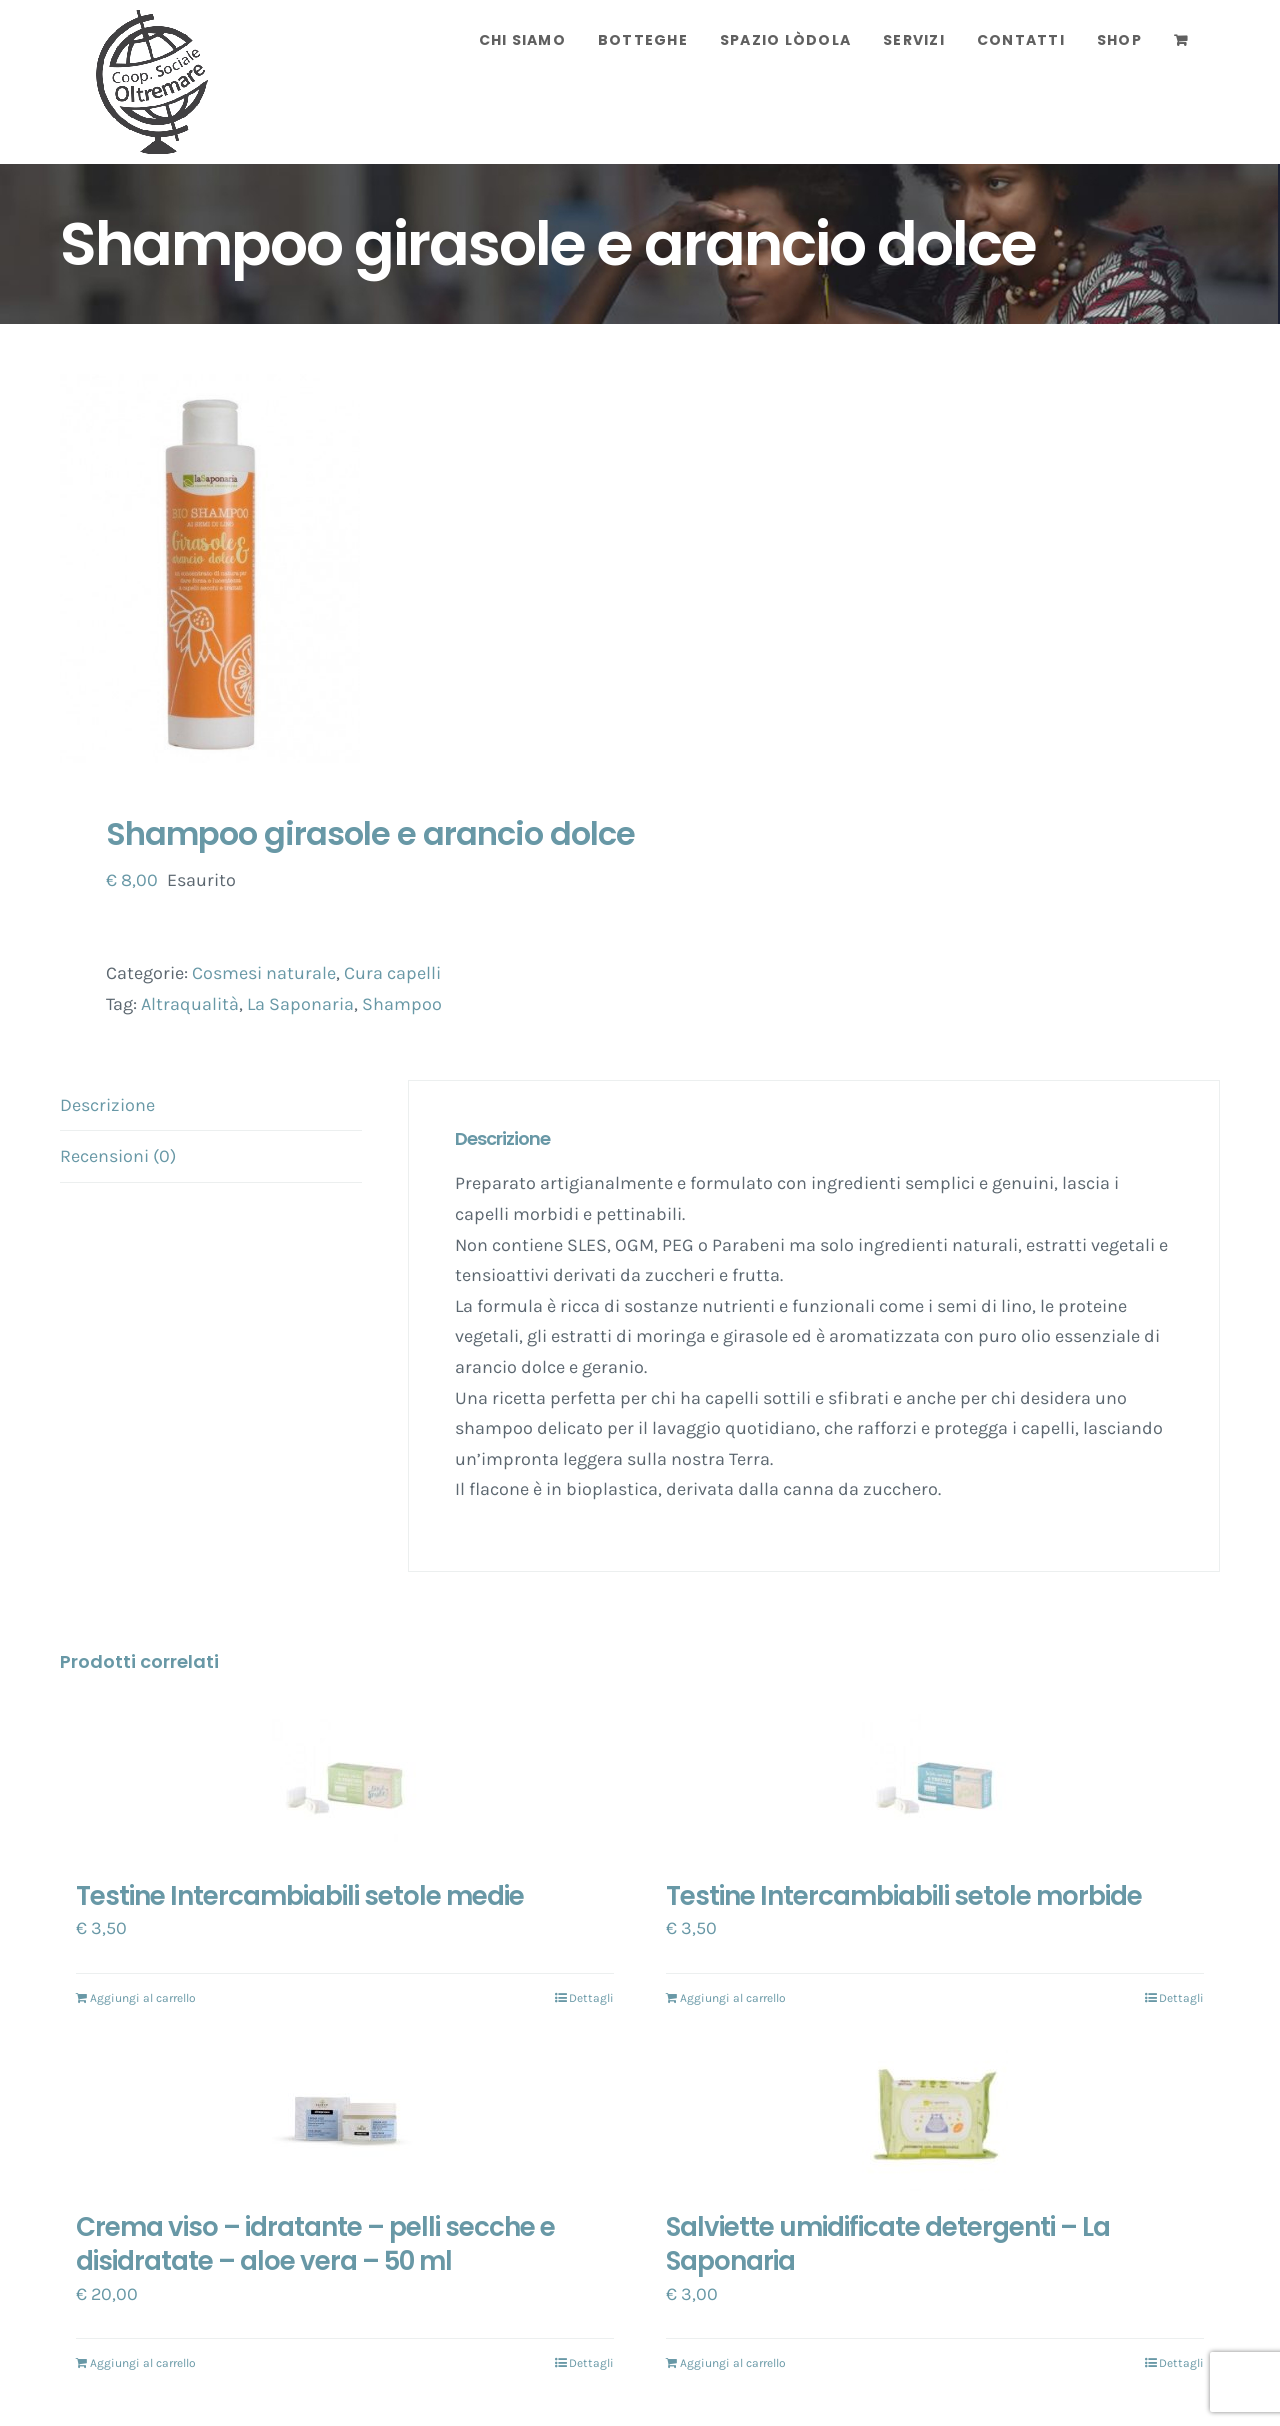 Image resolution: width=1280 pixels, height=2426 pixels. Describe the element at coordinates (904, 1896) in the screenshot. I see `Testine Intercambiabili setole morbide` at that location.